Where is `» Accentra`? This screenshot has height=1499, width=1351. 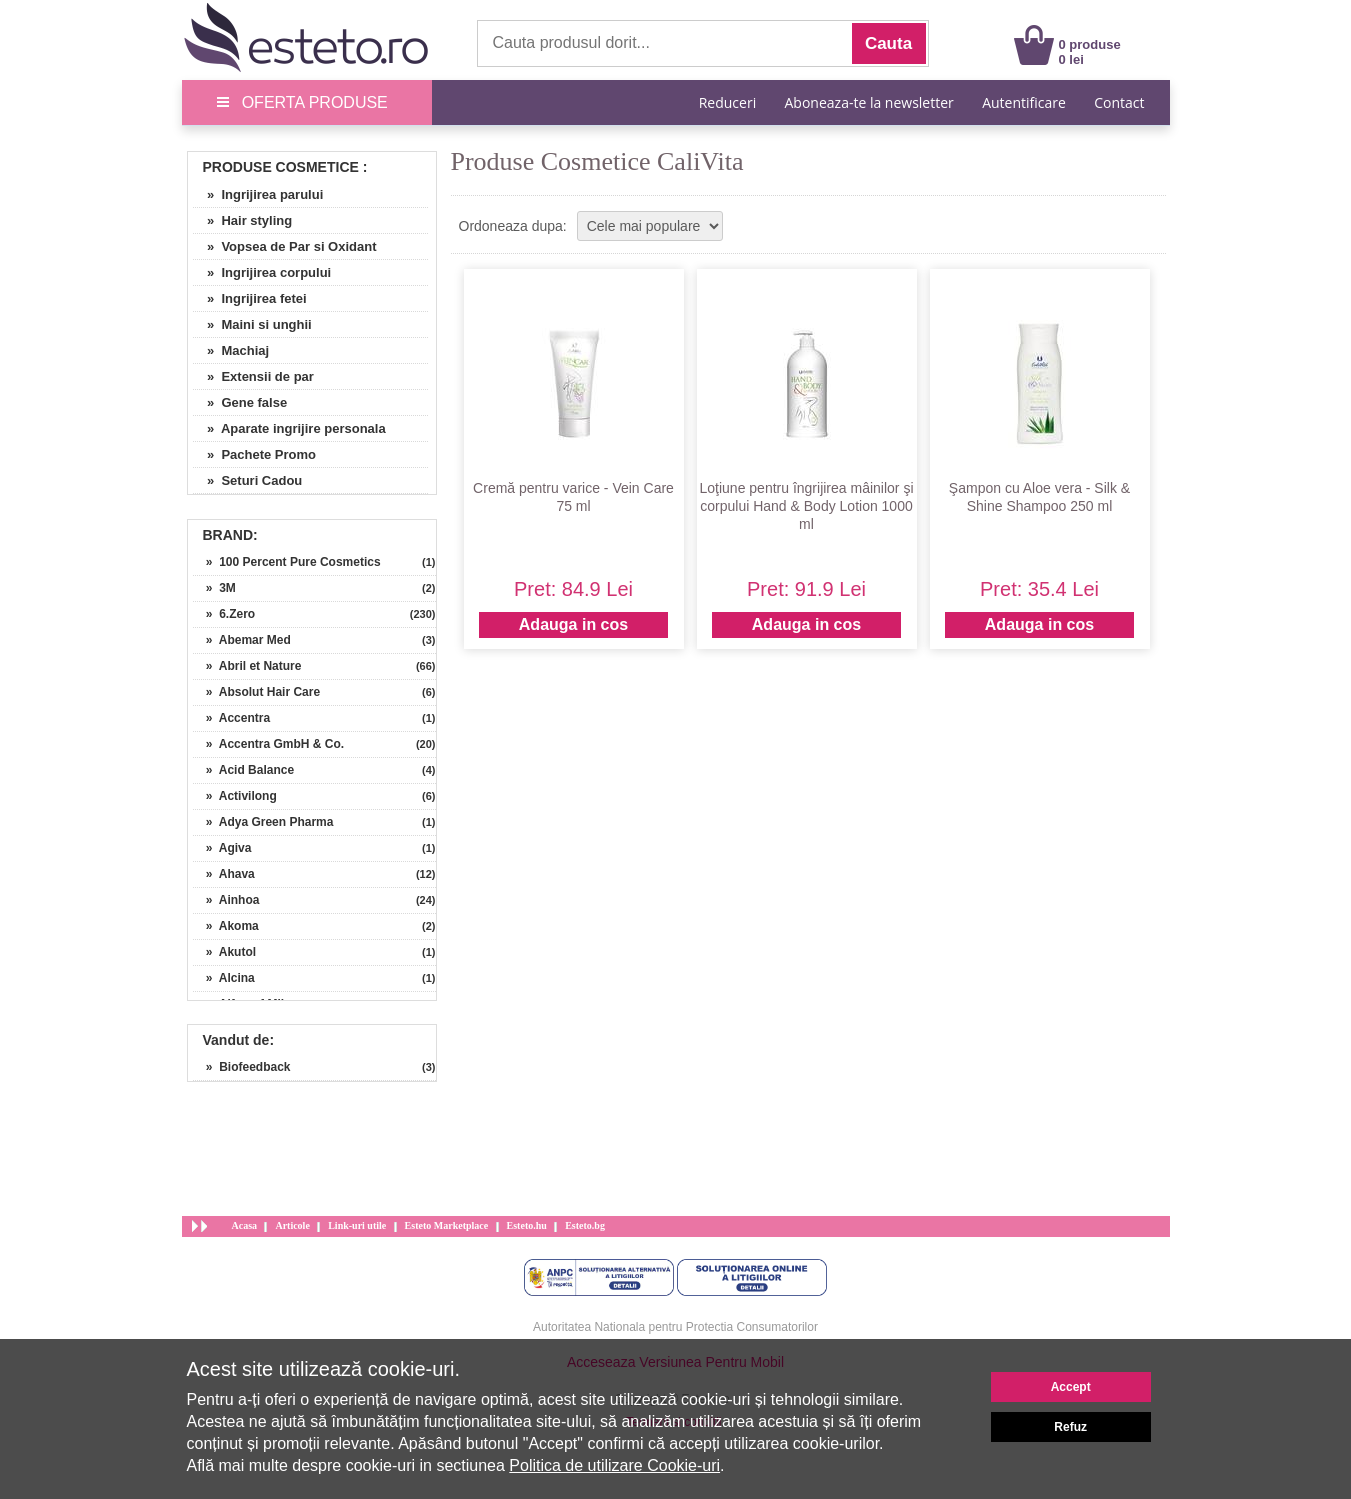 » Accentra is located at coordinates (232, 718).